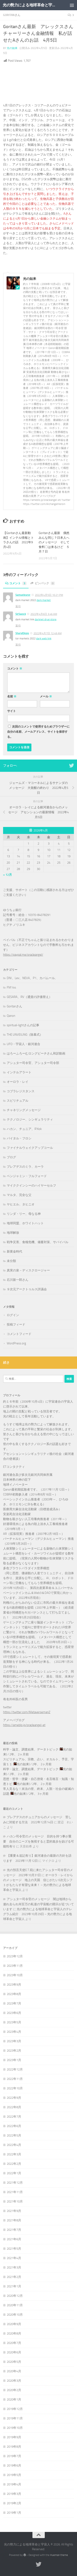 Image resolution: width=77 pixels, height=2576 pixels. I want to click on 2021年6月, so click(14, 2239).